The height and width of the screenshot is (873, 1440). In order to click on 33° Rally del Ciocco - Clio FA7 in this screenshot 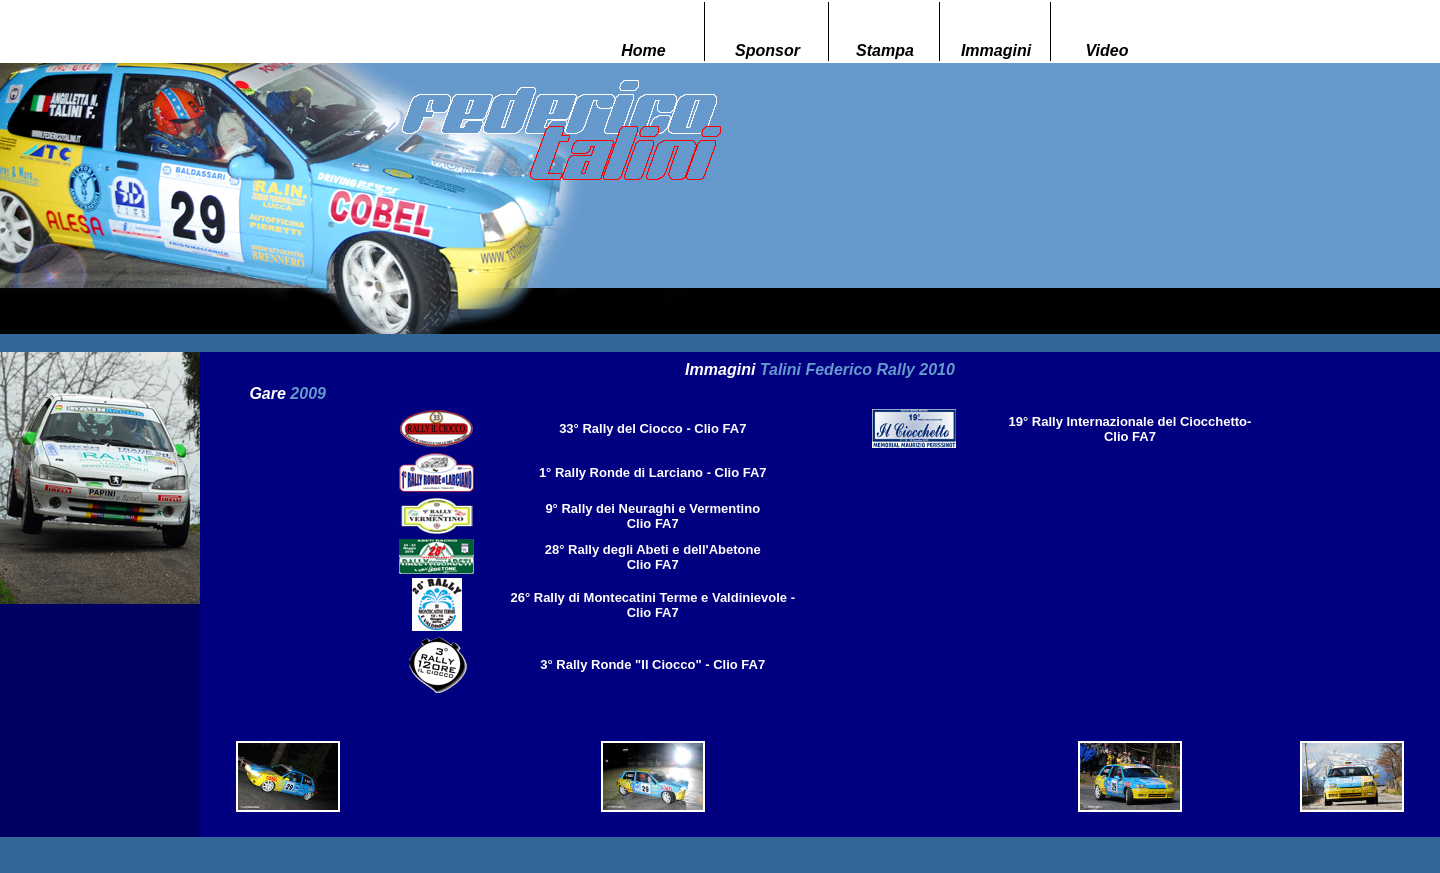, I will do `click(652, 428)`.